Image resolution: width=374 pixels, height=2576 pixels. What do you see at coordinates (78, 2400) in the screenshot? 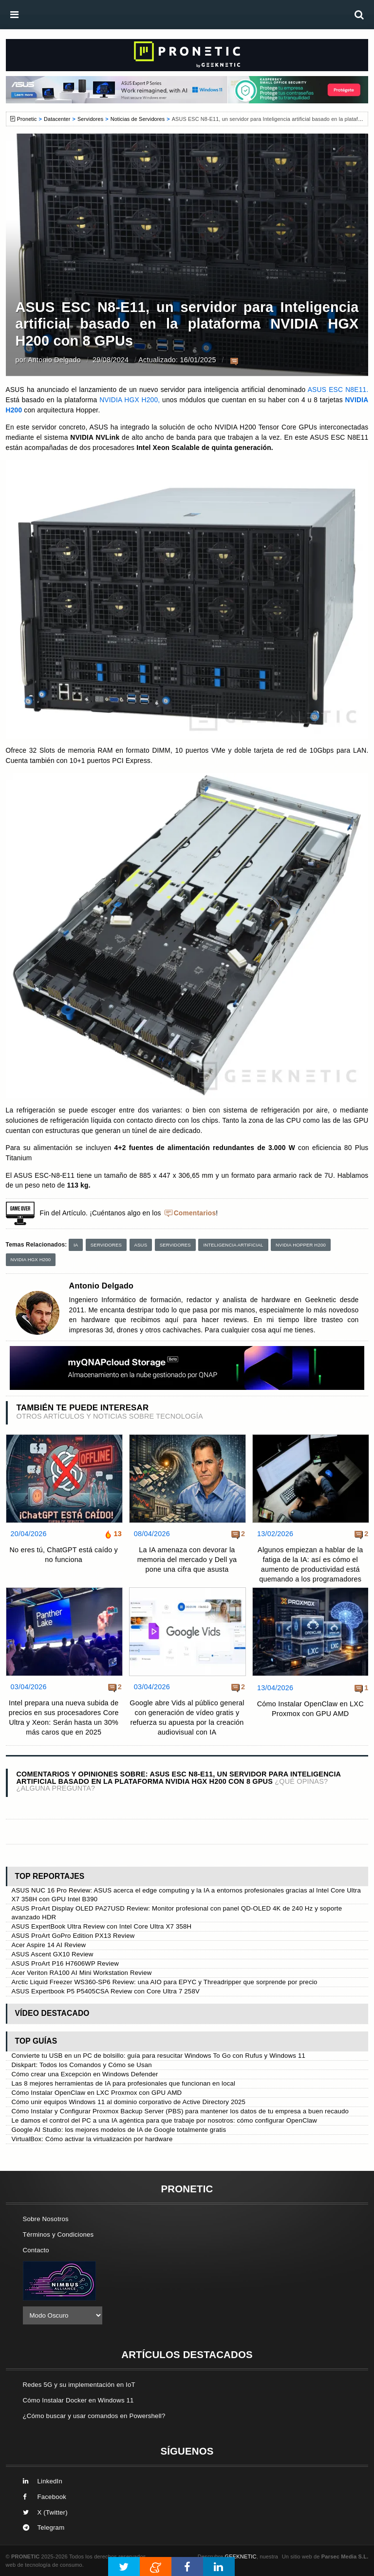
I see `Cómo Instalar Docker en Windows 11` at bounding box center [78, 2400].